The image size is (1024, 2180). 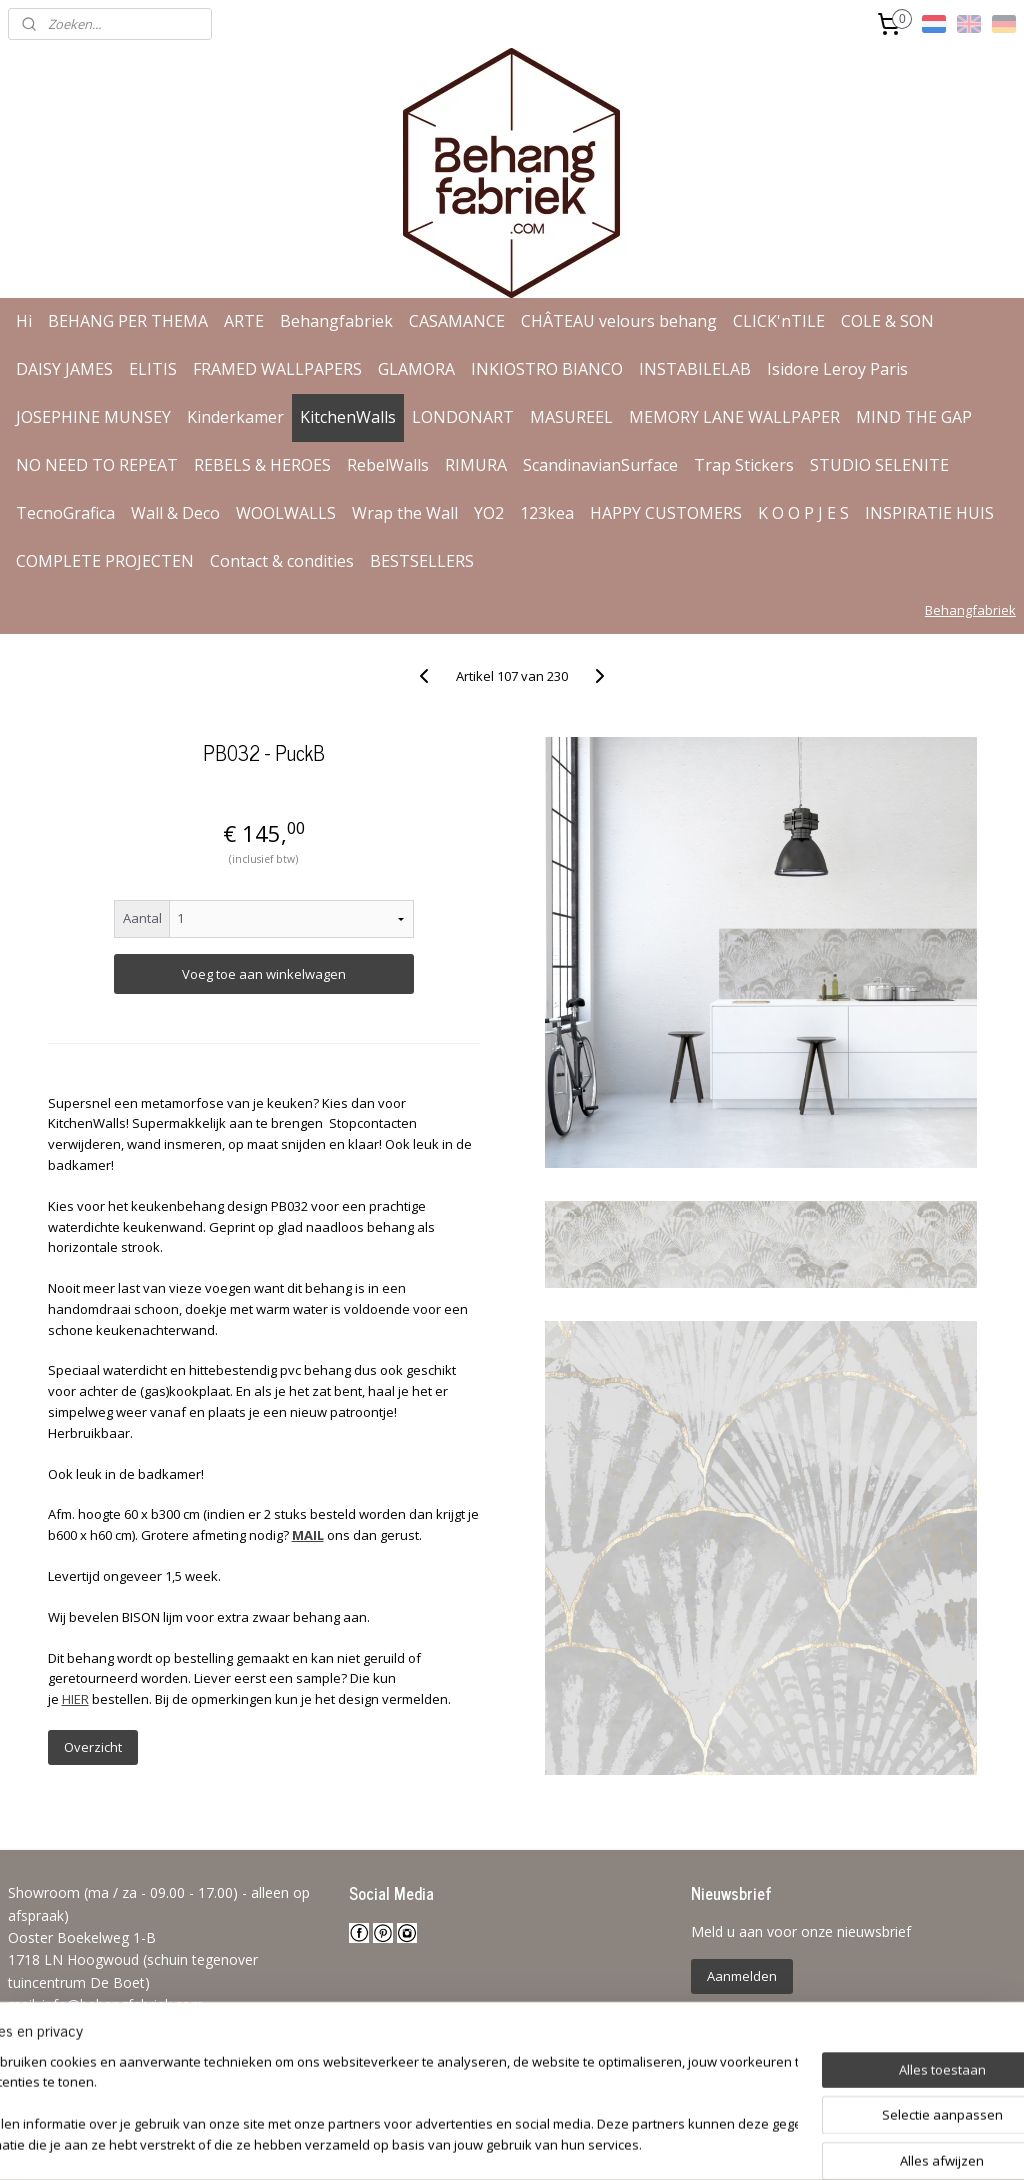 What do you see at coordinates (93, 1747) in the screenshot?
I see `Overzicht` at bounding box center [93, 1747].